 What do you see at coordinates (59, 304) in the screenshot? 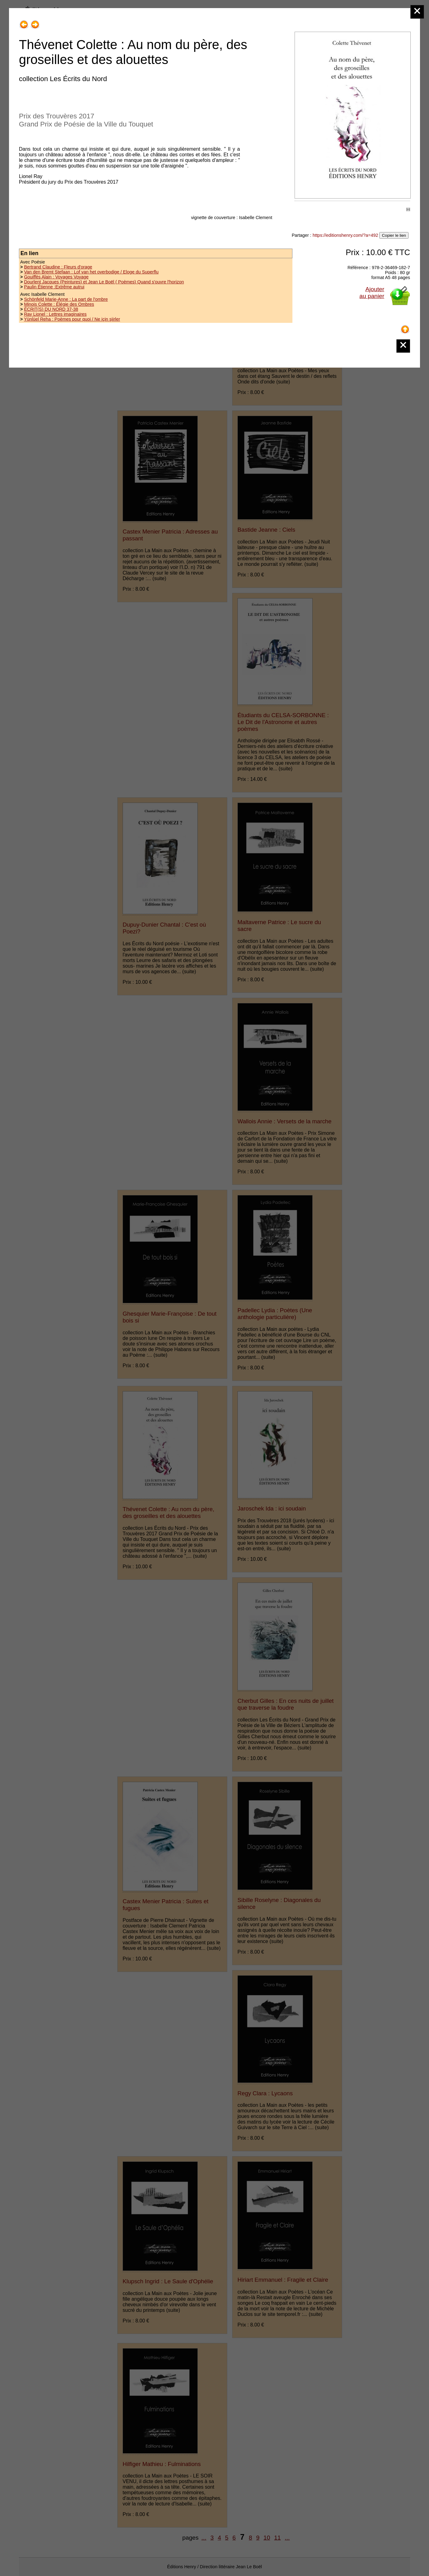
I see `Minois Colette : Élégie des Ombres` at bounding box center [59, 304].